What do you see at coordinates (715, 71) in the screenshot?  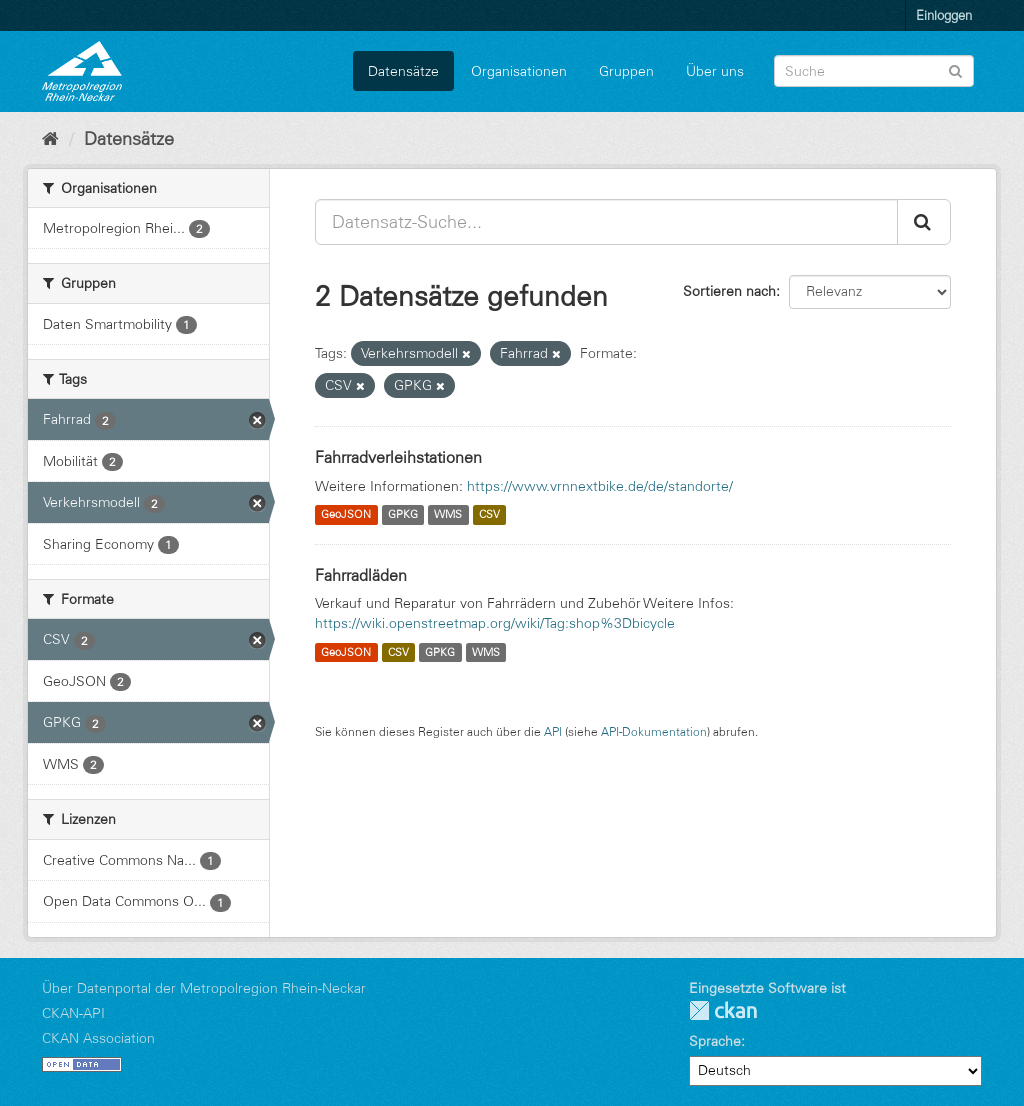 I see `Über uns` at bounding box center [715, 71].